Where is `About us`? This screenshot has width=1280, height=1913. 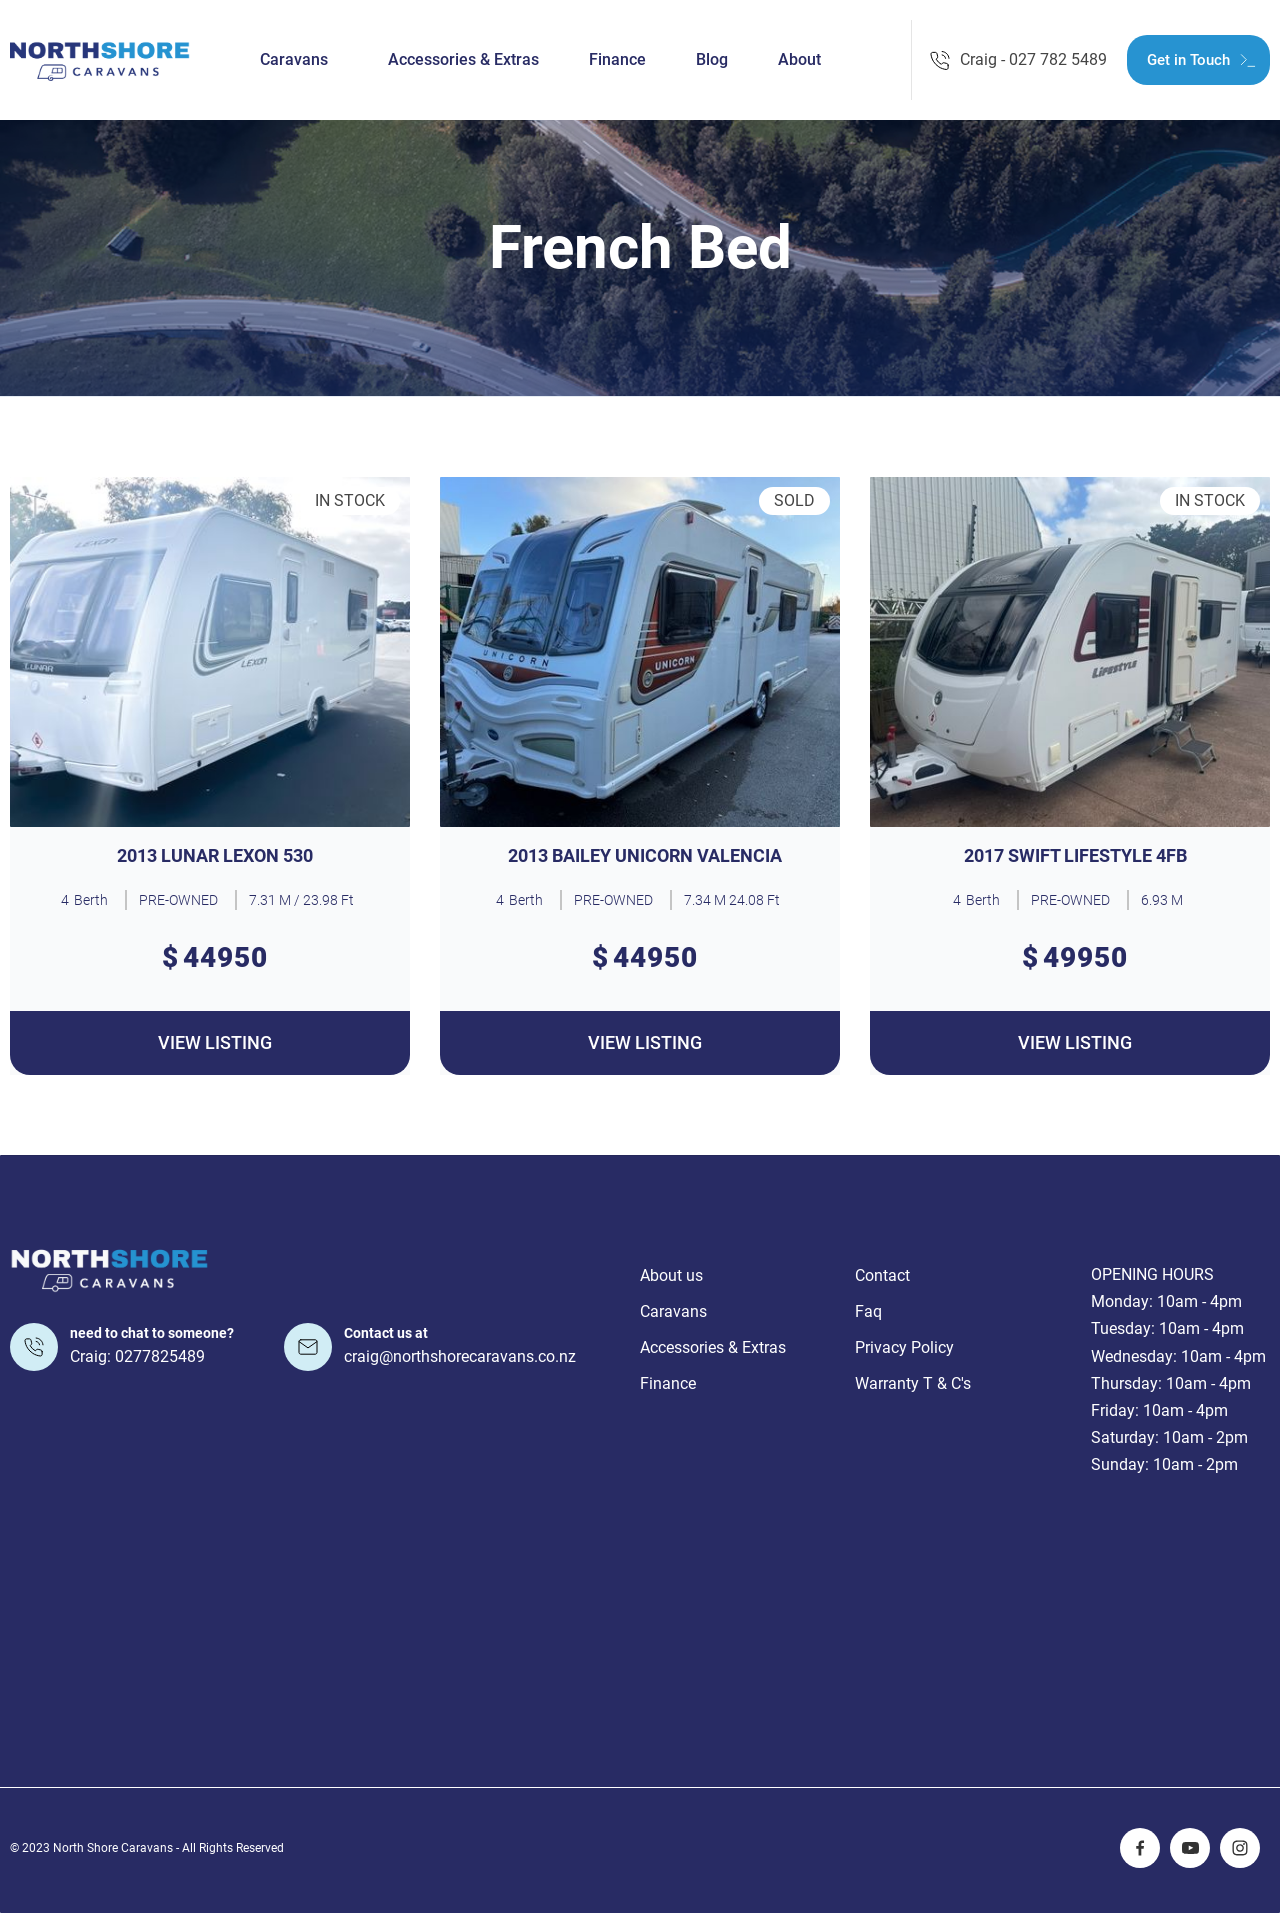
About us is located at coordinates (671, 1275).